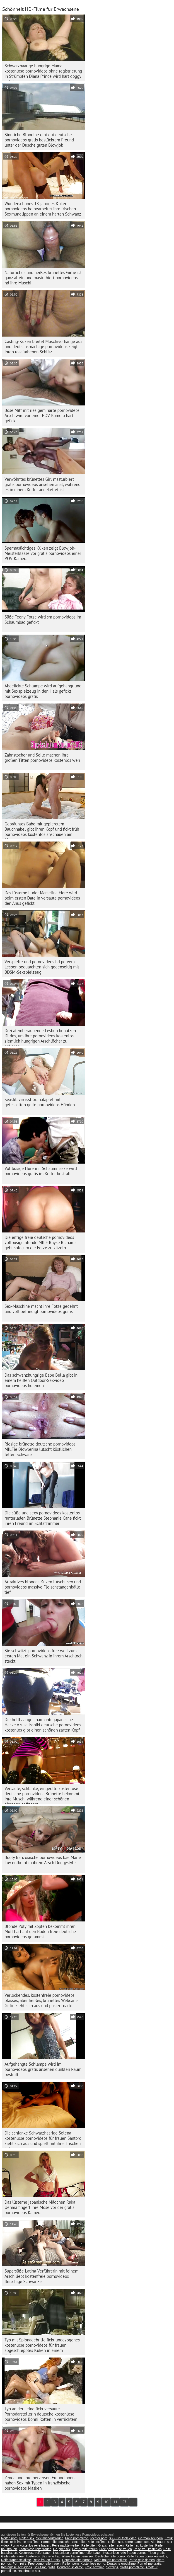 Image resolution: width=174 pixels, height=2576 pixels. Describe the element at coordinates (43, 72) in the screenshot. I see `Schwarzhaarige hungrige Mama kostenlose pornovideos ohne registrierung in Strümpfen Diana Prince wird hart doggy gefickt` at that location.